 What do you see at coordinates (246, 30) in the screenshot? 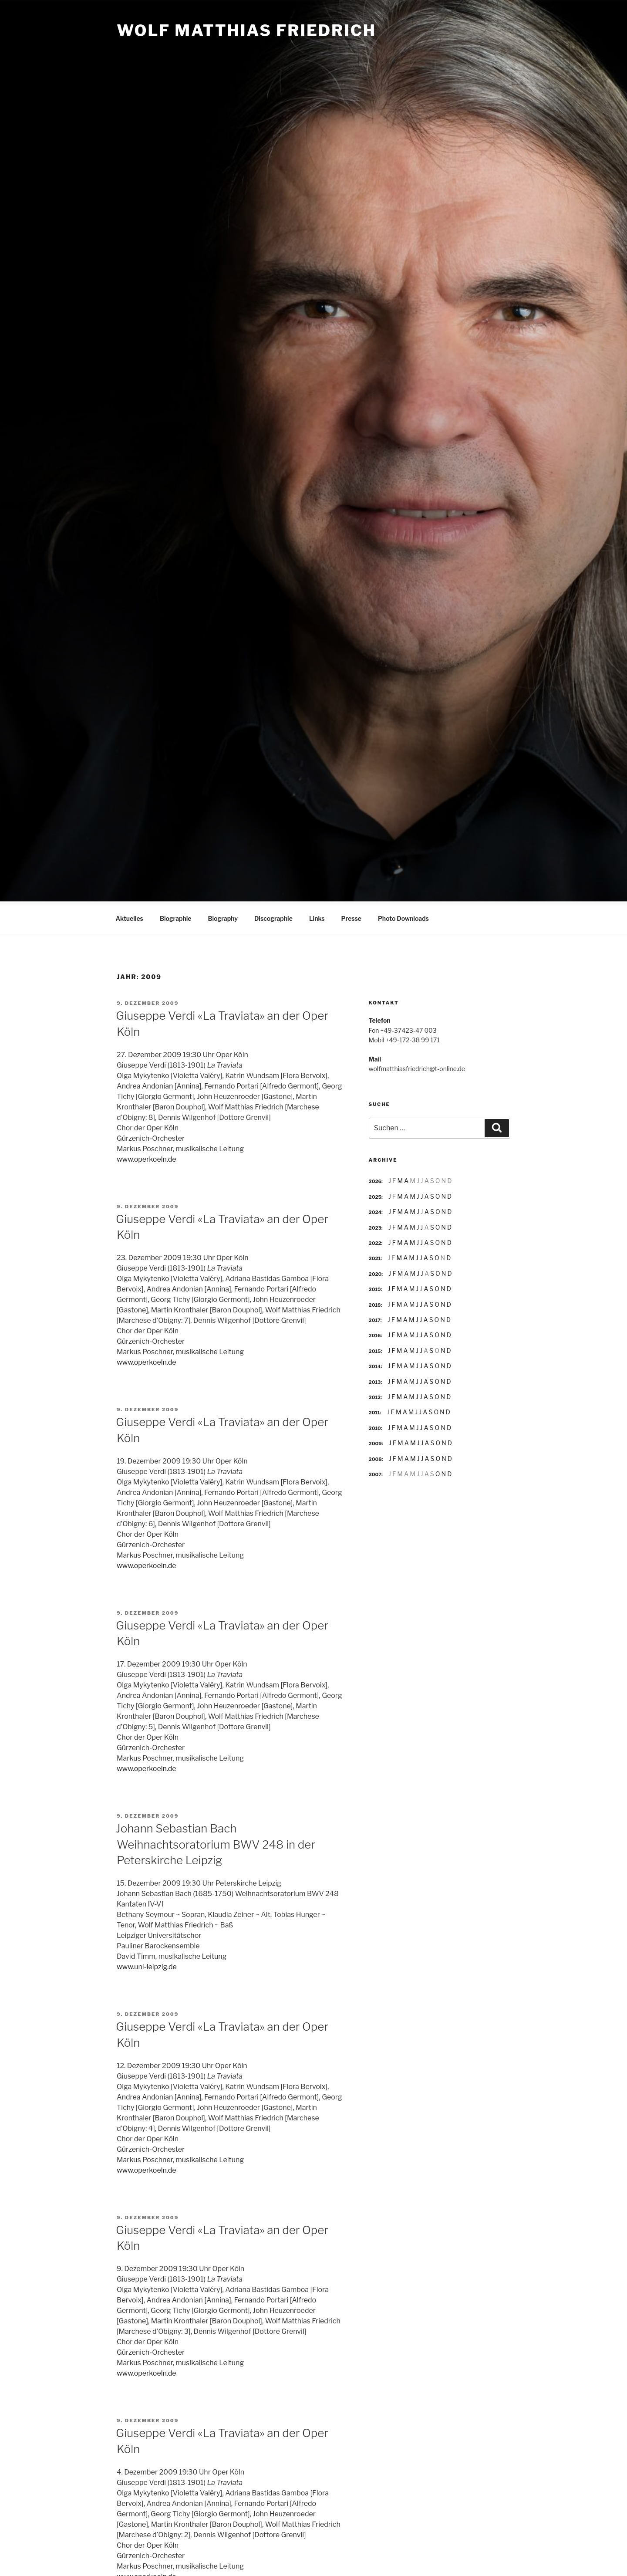
I see `Wolf Matthias Friedrich` at bounding box center [246, 30].